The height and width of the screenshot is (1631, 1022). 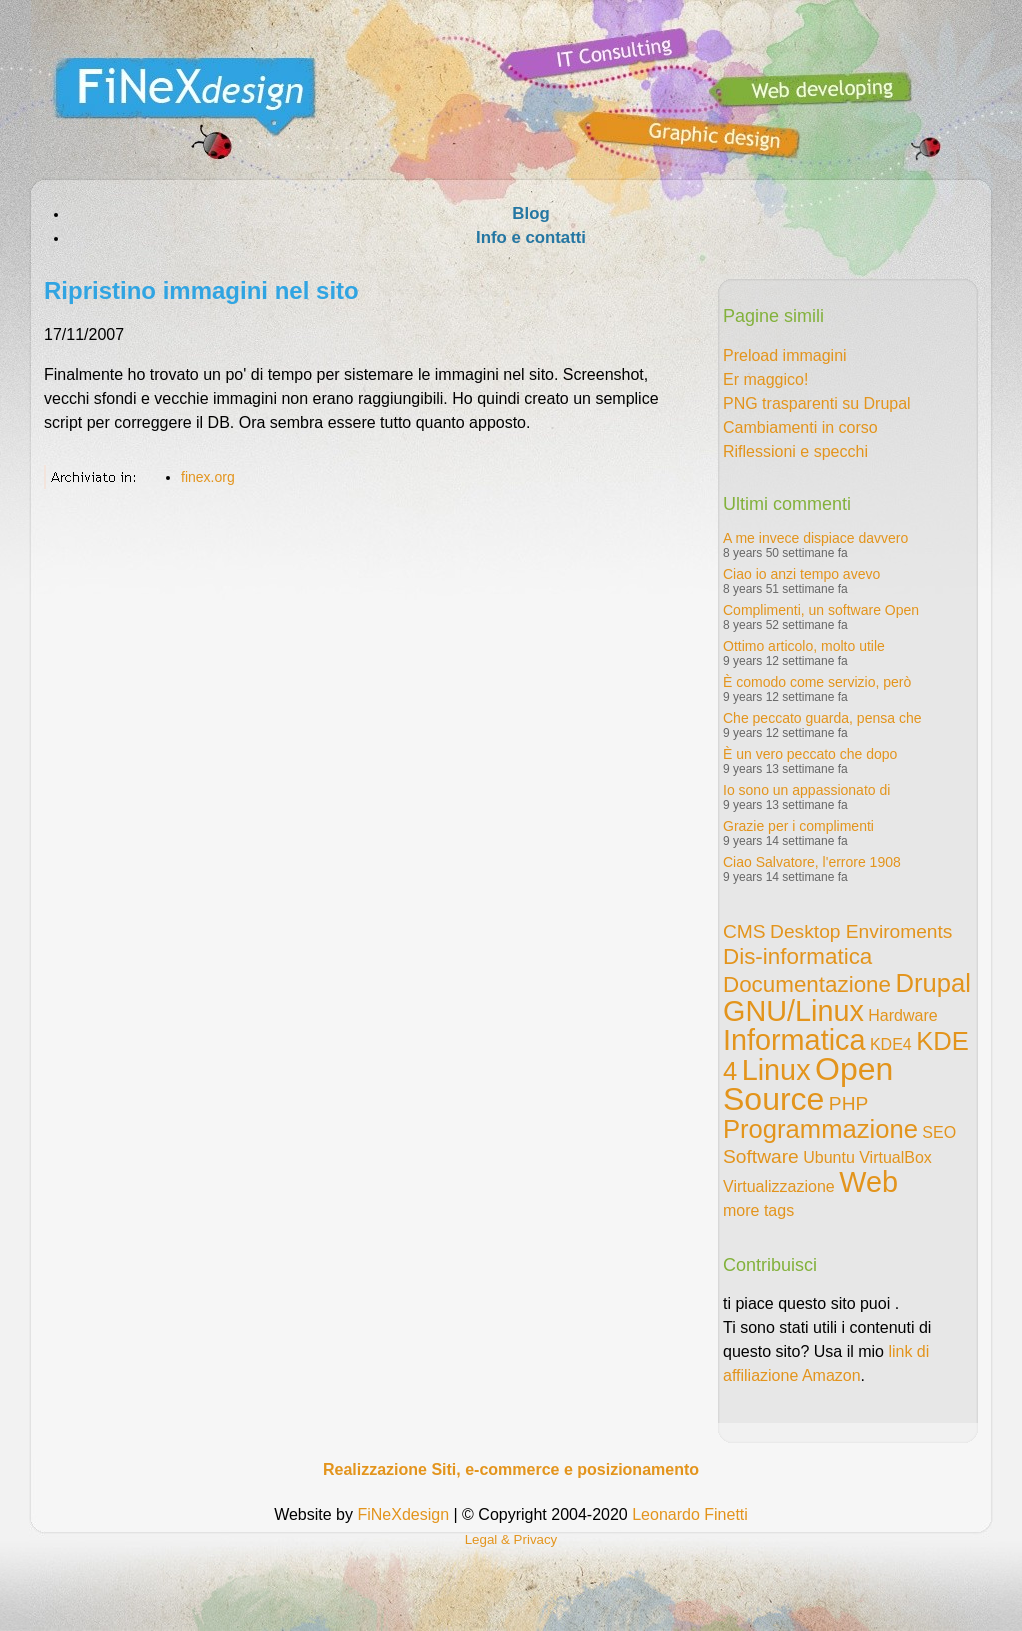 What do you see at coordinates (800, 427) in the screenshot?
I see `Cambiamenti in corso` at bounding box center [800, 427].